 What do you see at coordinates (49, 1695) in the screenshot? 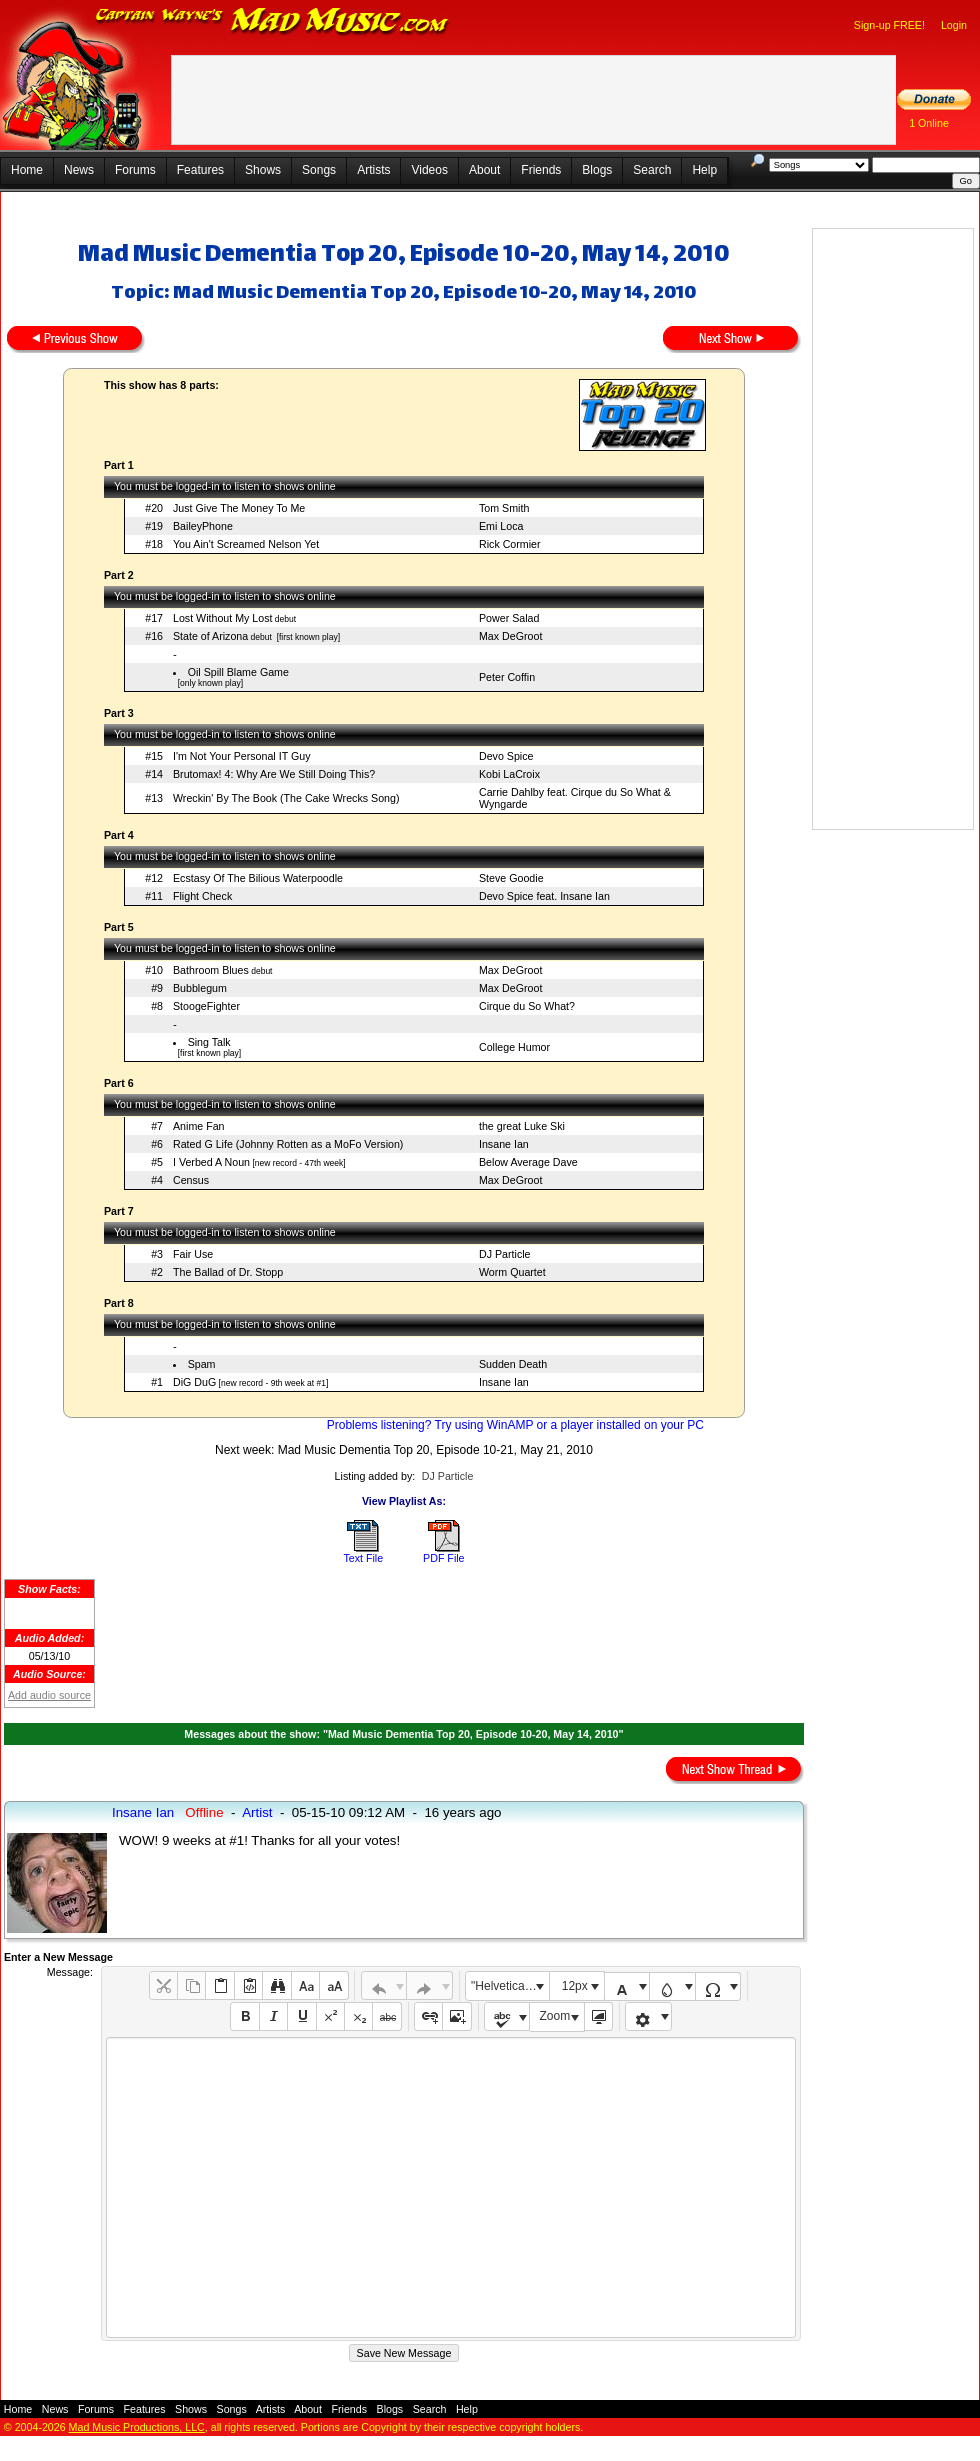
I see `Add audio source` at bounding box center [49, 1695].